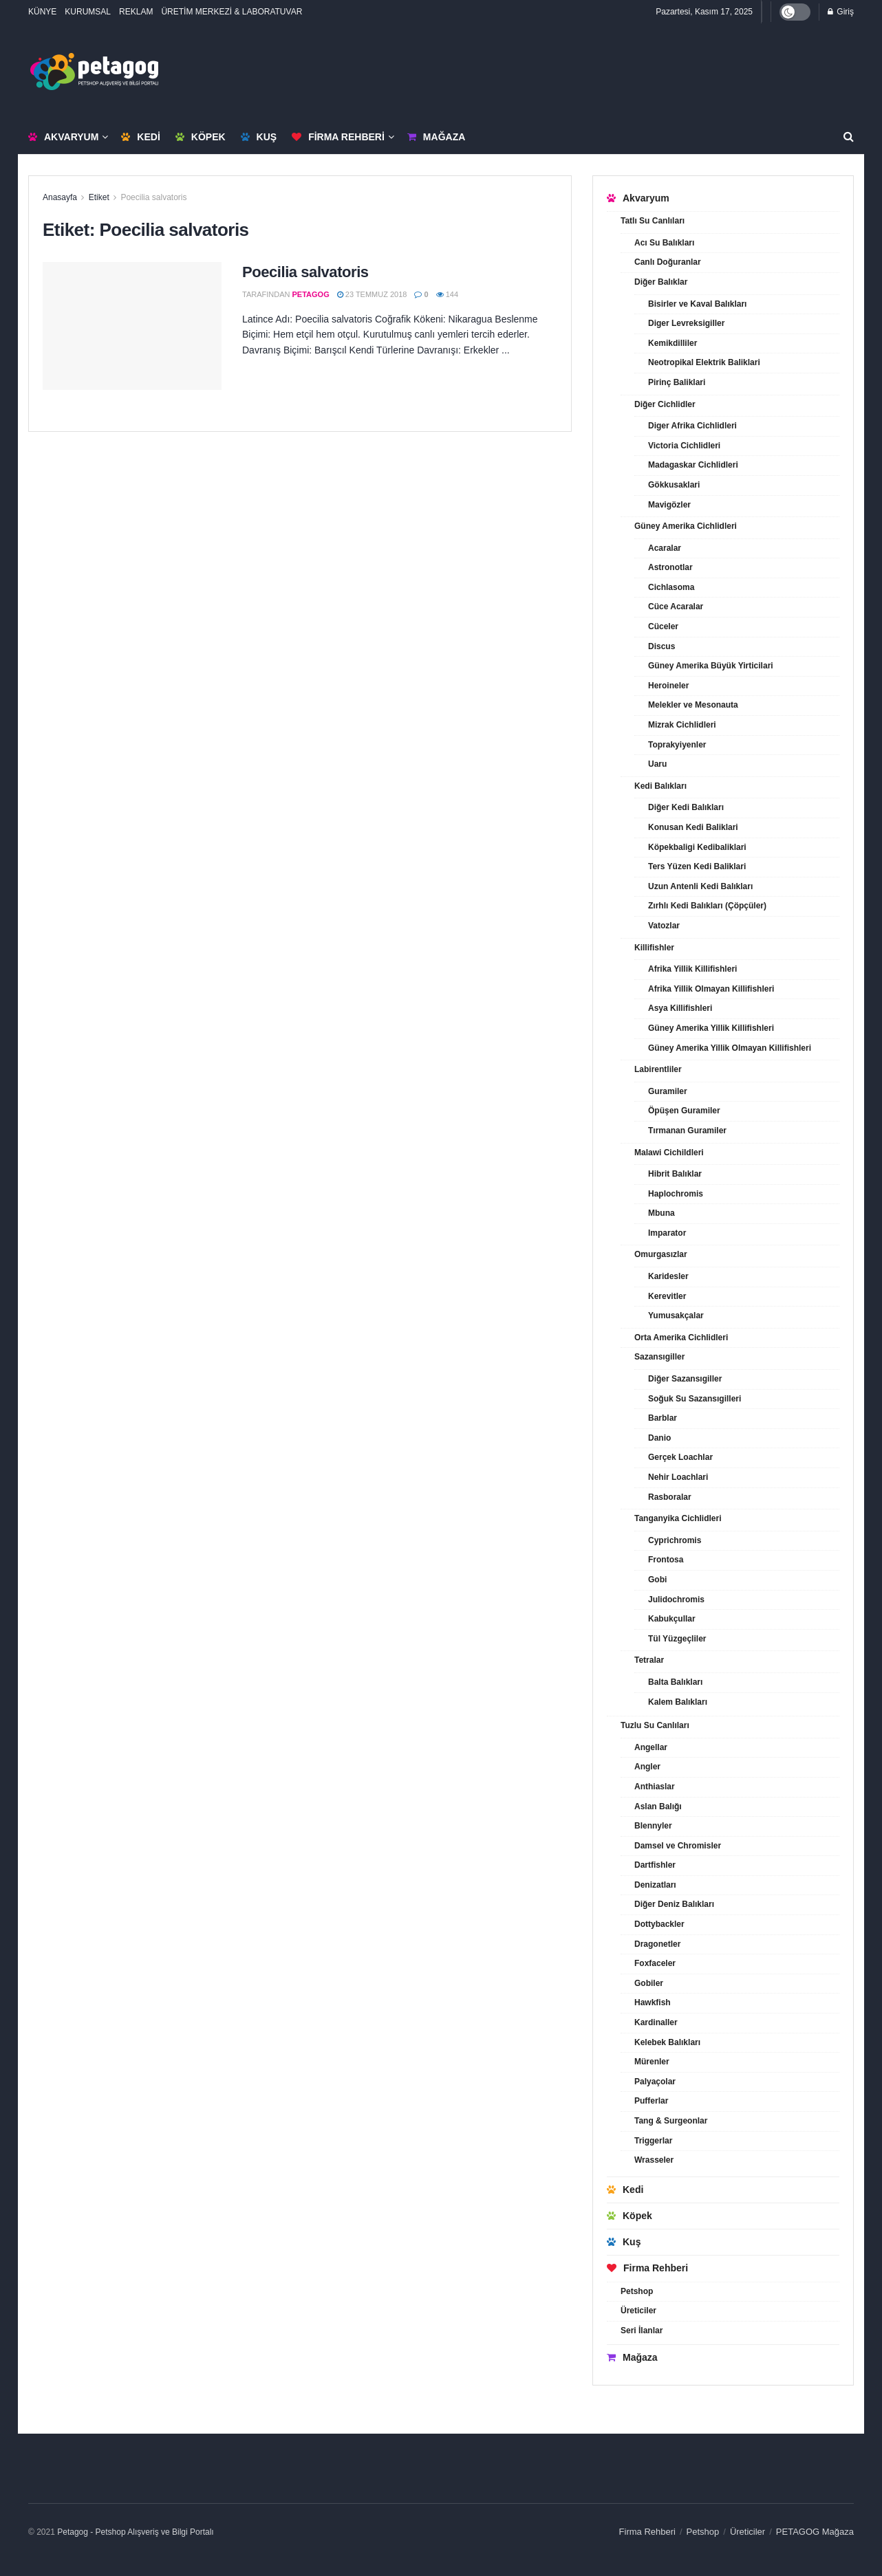 Image resolution: width=882 pixels, height=2576 pixels. Describe the element at coordinates (664, 548) in the screenshot. I see `Acaralar` at that location.